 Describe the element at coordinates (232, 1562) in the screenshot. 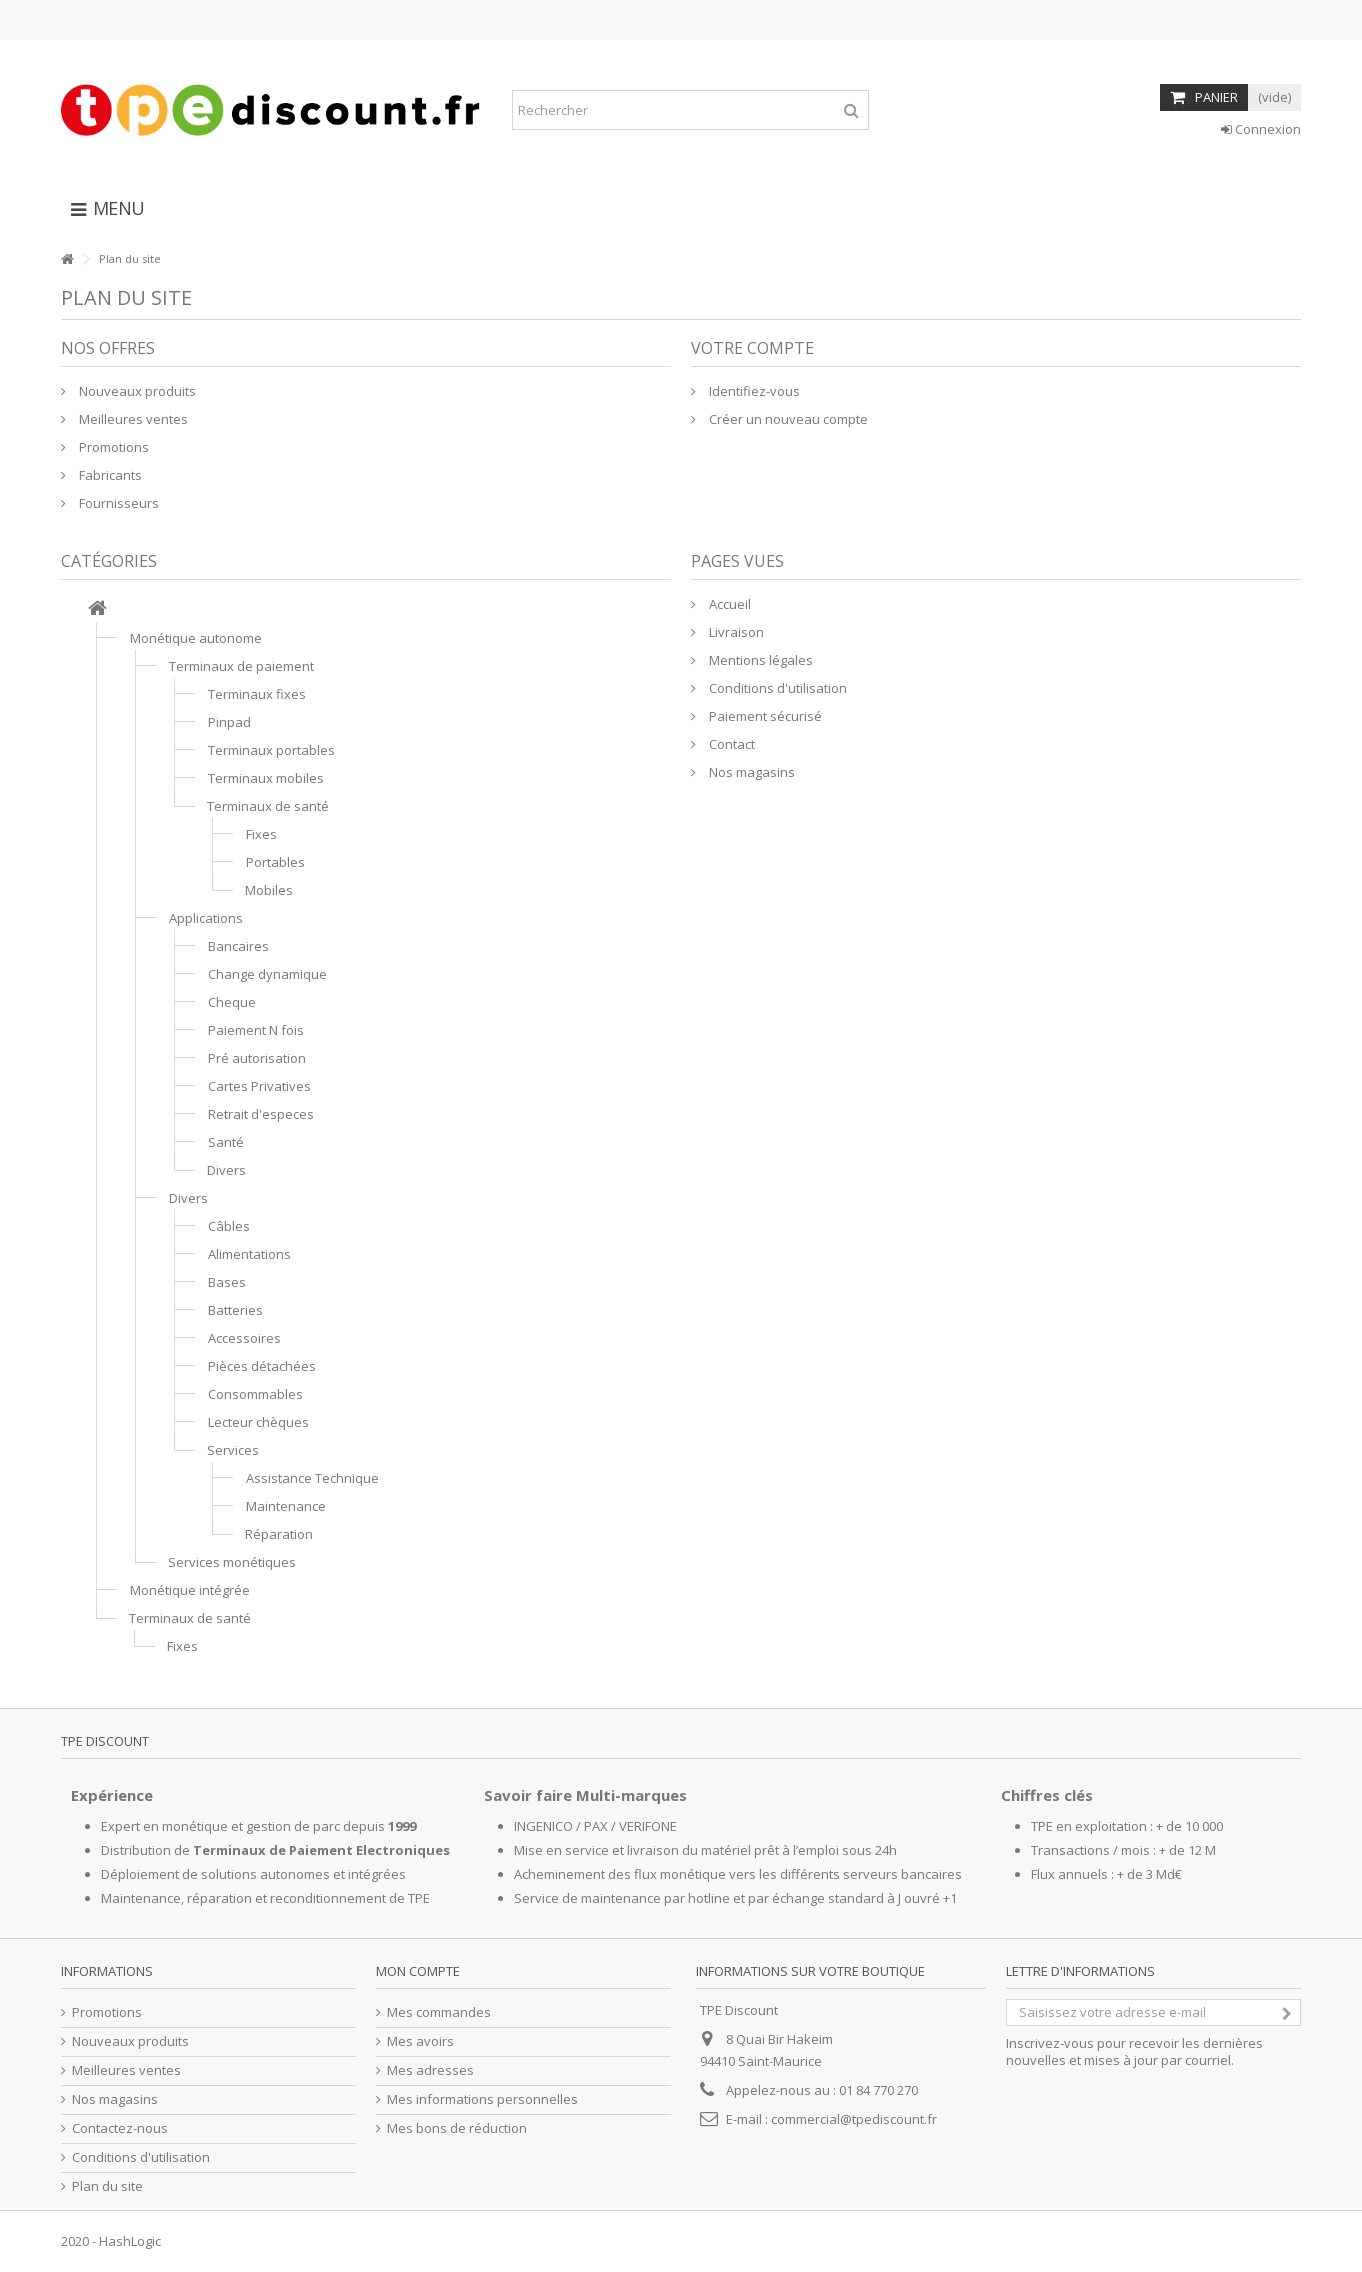

I see `Services monétiques` at that location.